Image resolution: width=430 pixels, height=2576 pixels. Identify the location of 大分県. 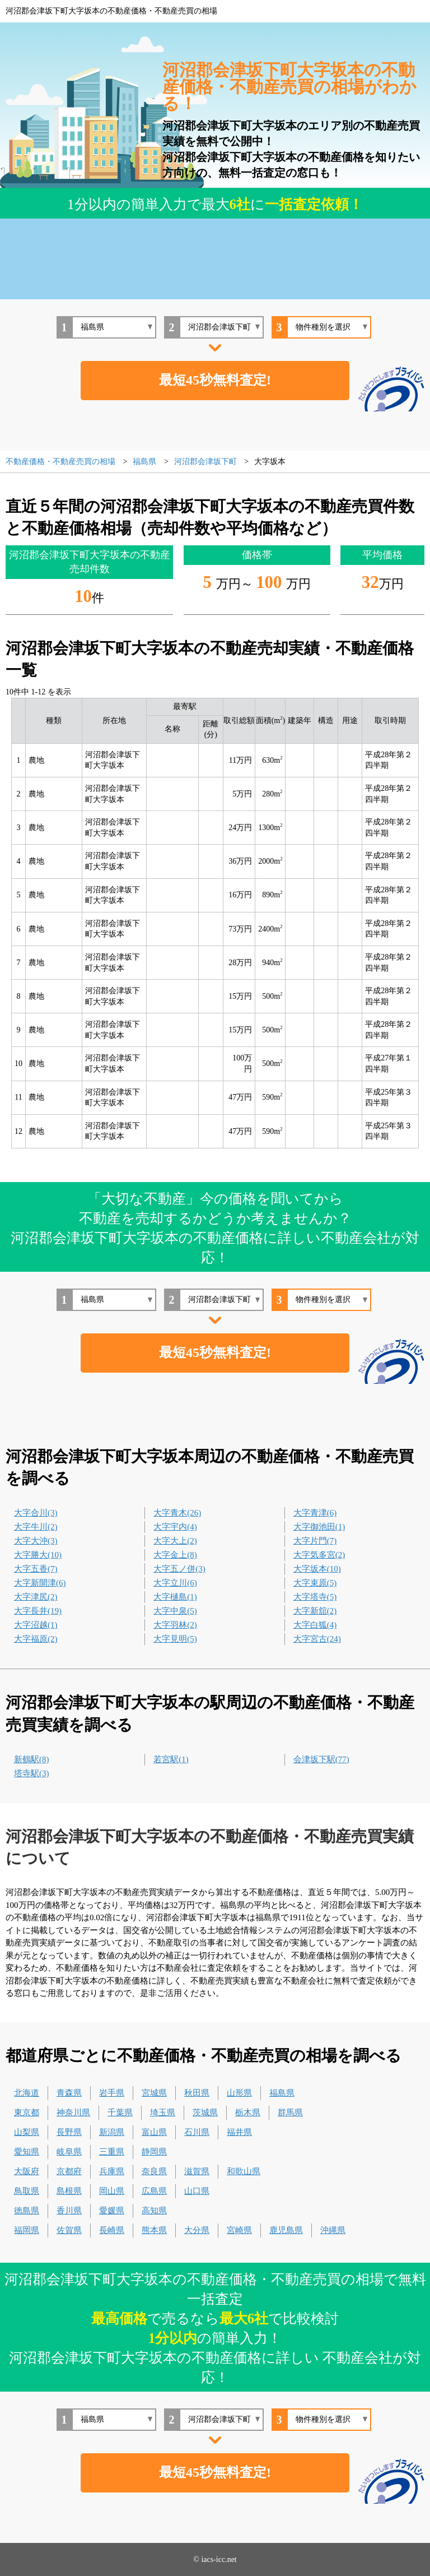
(196, 2230).